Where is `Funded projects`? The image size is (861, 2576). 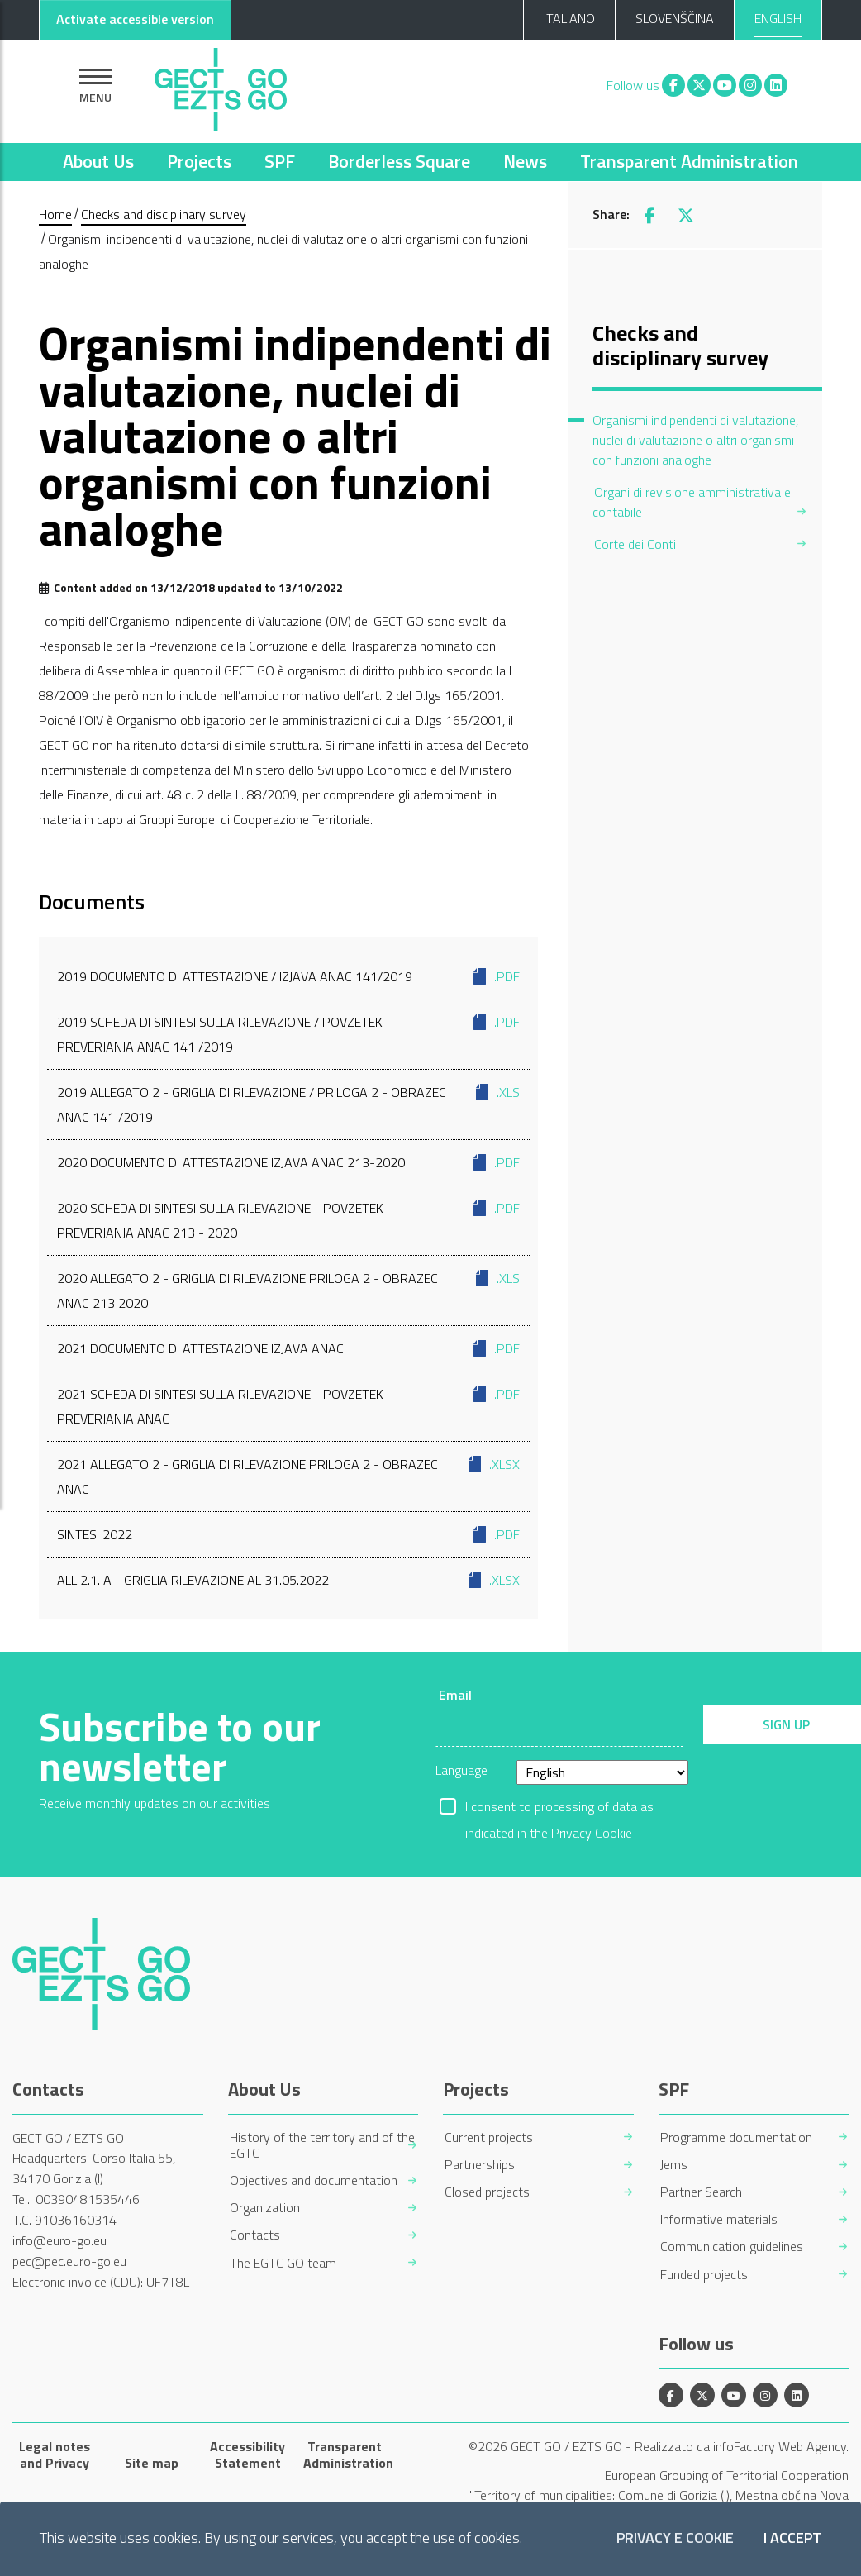
Funded projects is located at coordinates (704, 2274).